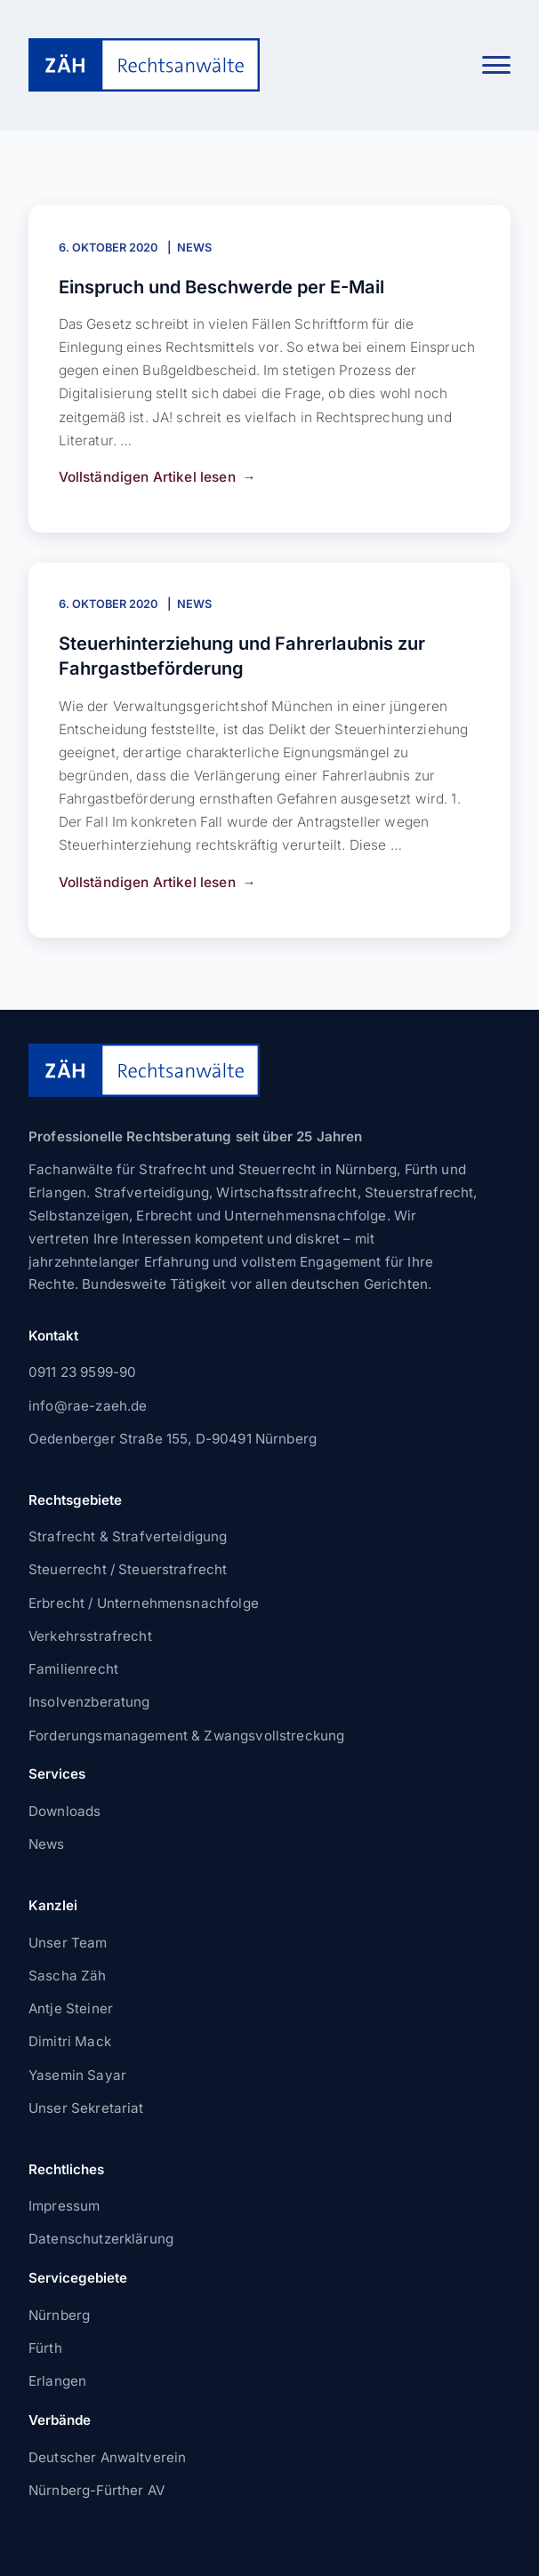 The image size is (539, 2576). Describe the element at coordinates (186, 1735) in the screenshot. I see `Forderungsmanagement & Zwangsvollstreckung` at that location.